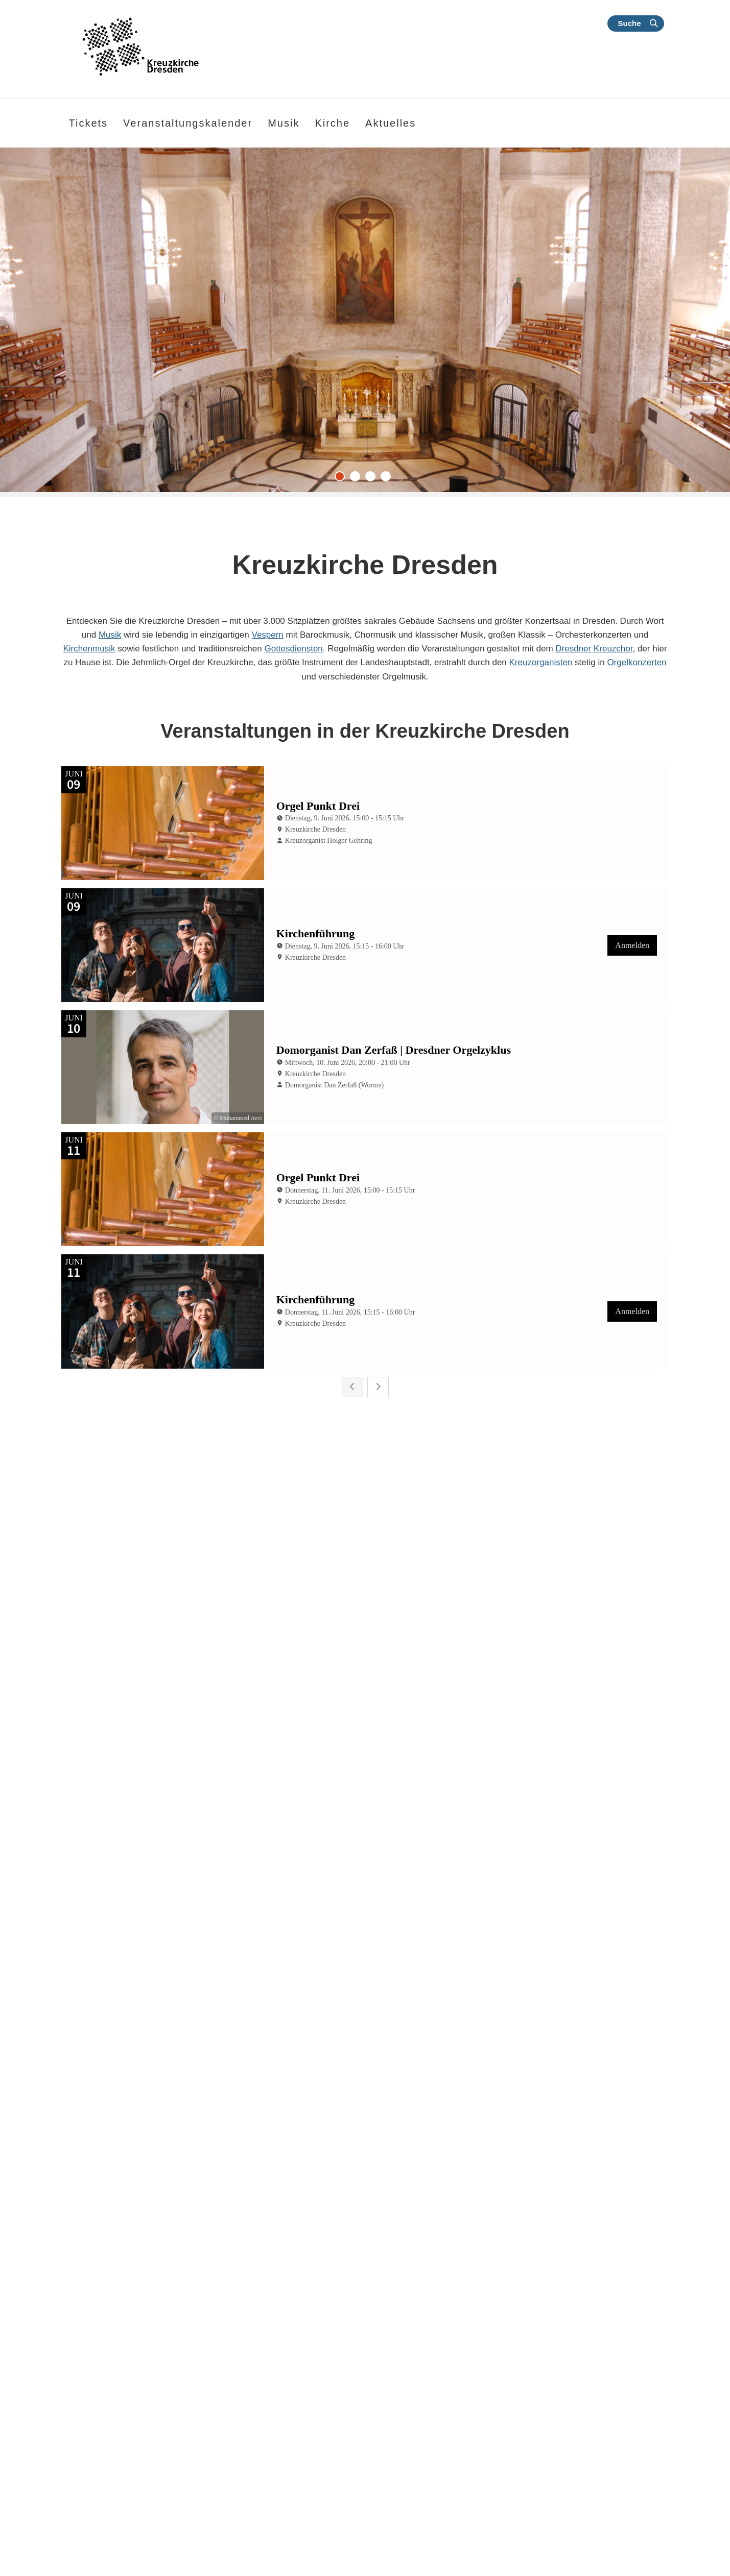 The height and width of the screenshot is (2576, 730). I want to click on Klassik | Meißner Kantorei 1961 | Chormusik aus Tradition und Moderne | 13.06.2026, so click(363, 2008).